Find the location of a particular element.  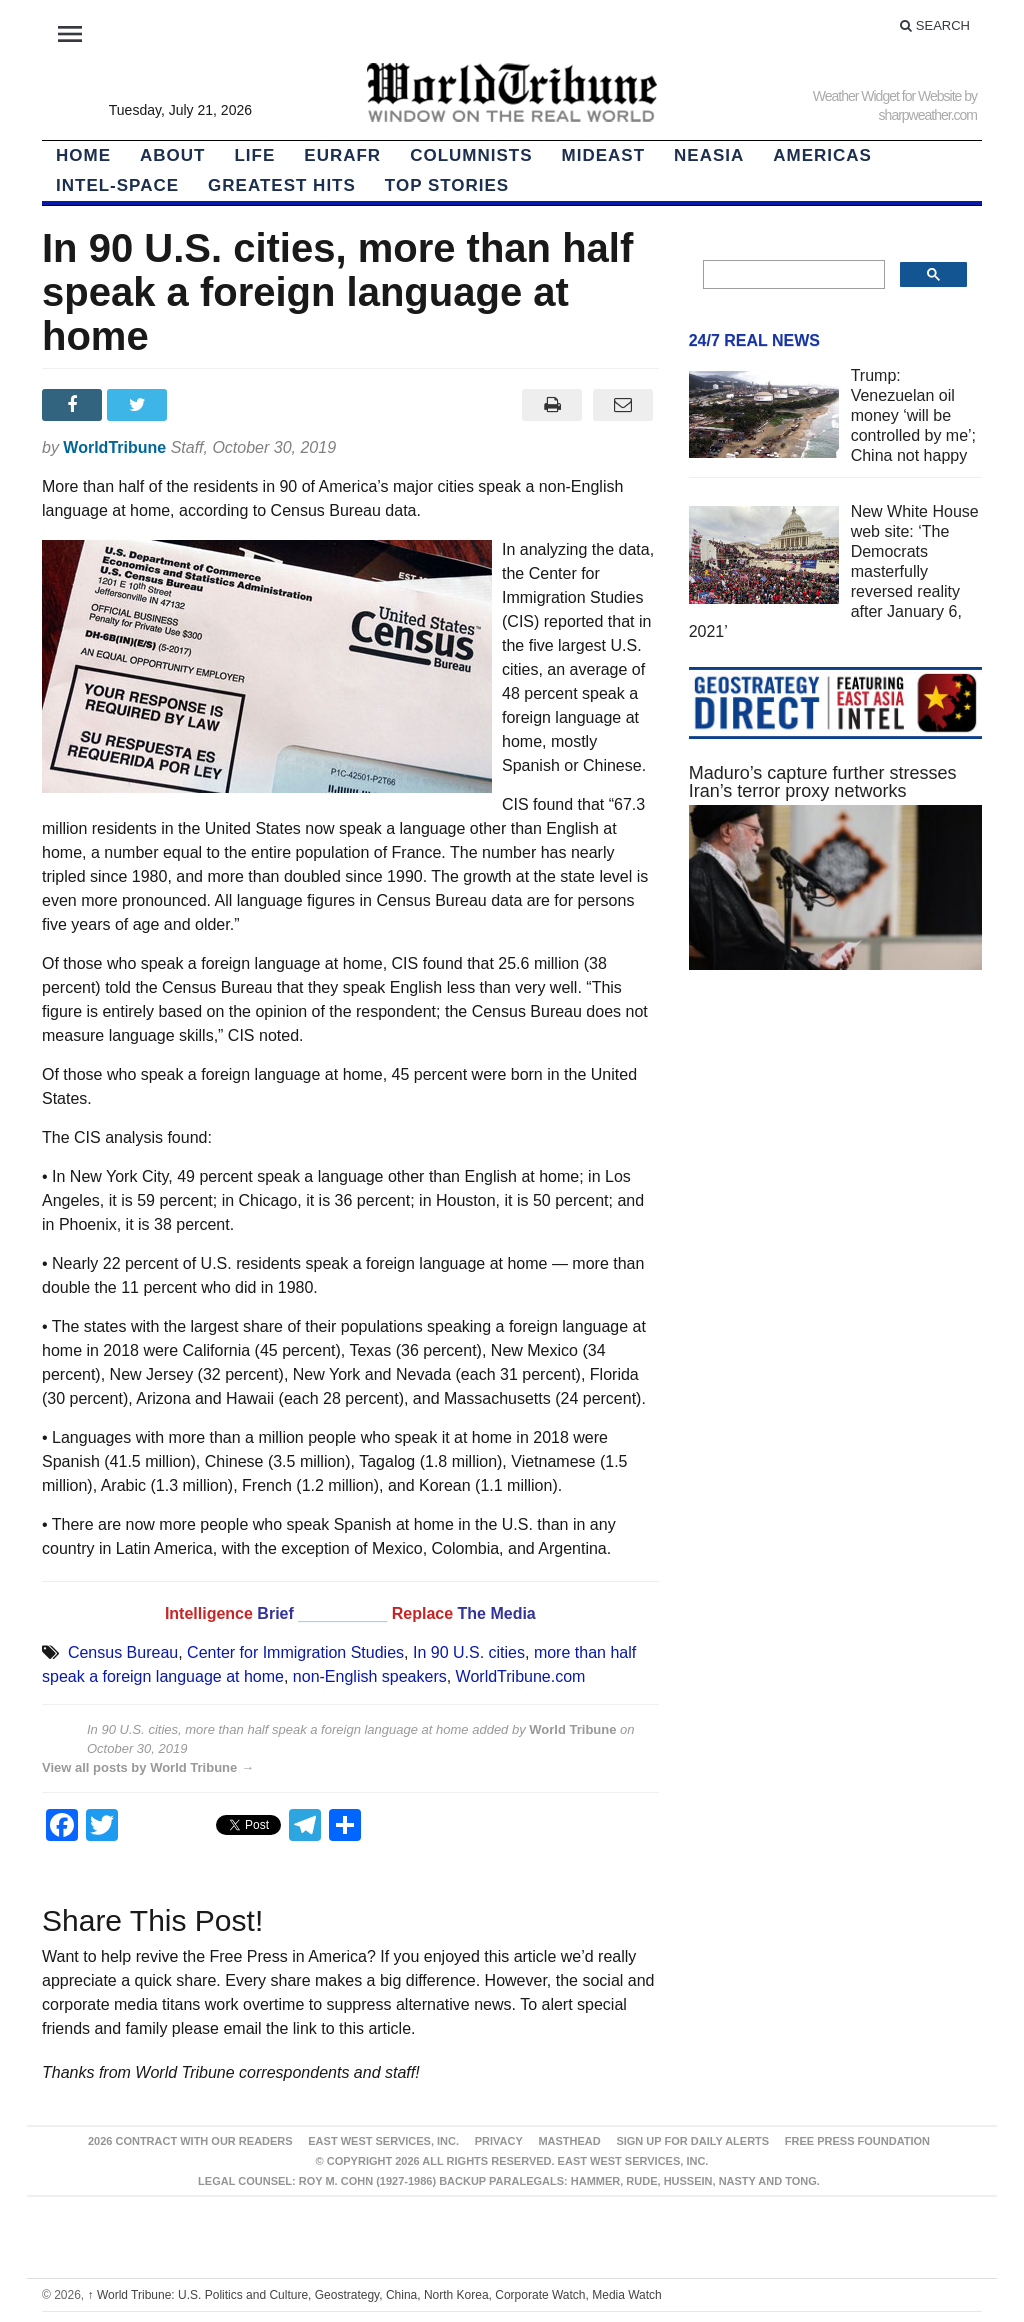

Masthead is located at coordinates (569, 2141).